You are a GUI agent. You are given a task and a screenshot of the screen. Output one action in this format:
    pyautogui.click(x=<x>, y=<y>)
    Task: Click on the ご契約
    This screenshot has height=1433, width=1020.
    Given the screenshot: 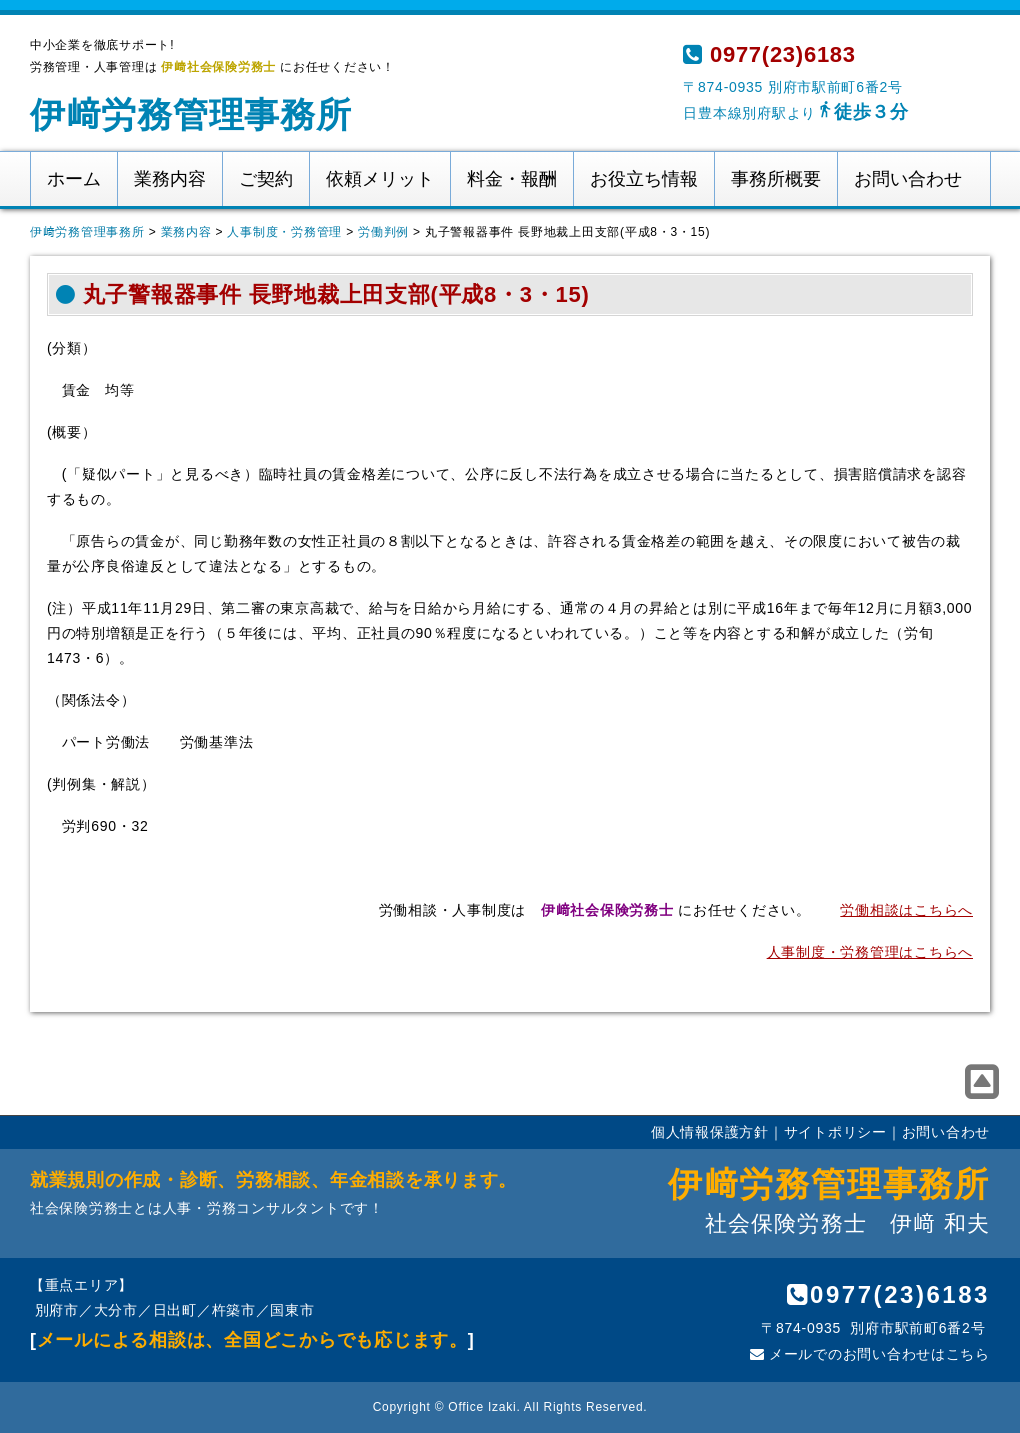 What is the action you would take?
    pyautogui.click(x=266, y=179)
    